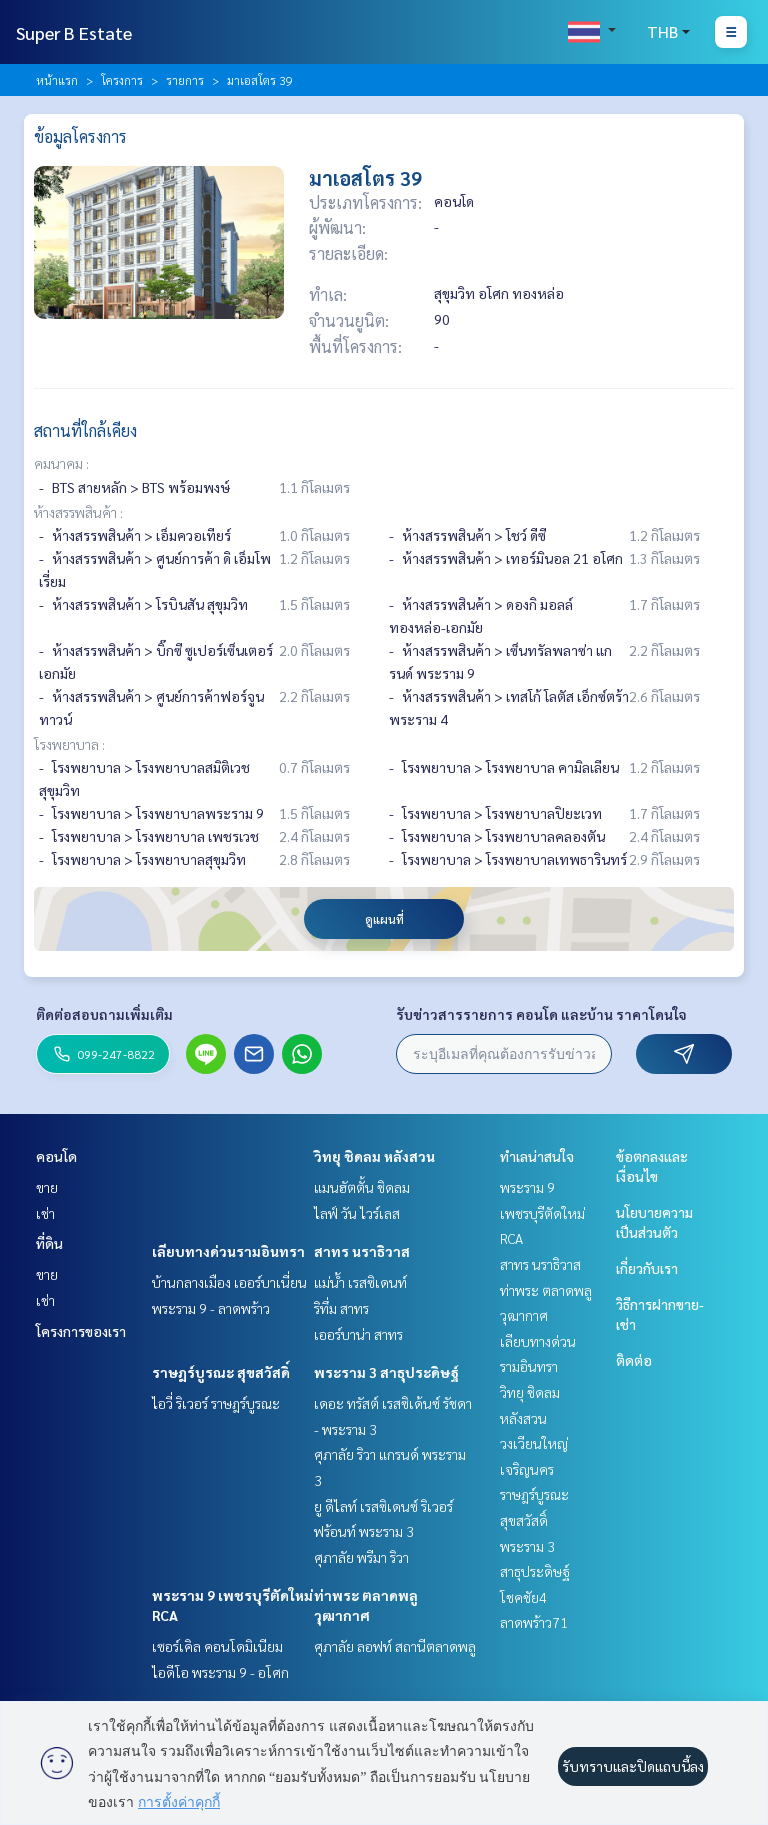 This screenshot has width=768, height=1825. Describe the element at coordinates (341, 1308) in the screenshot. I see `ริทึ่ม สาทร` at that location.